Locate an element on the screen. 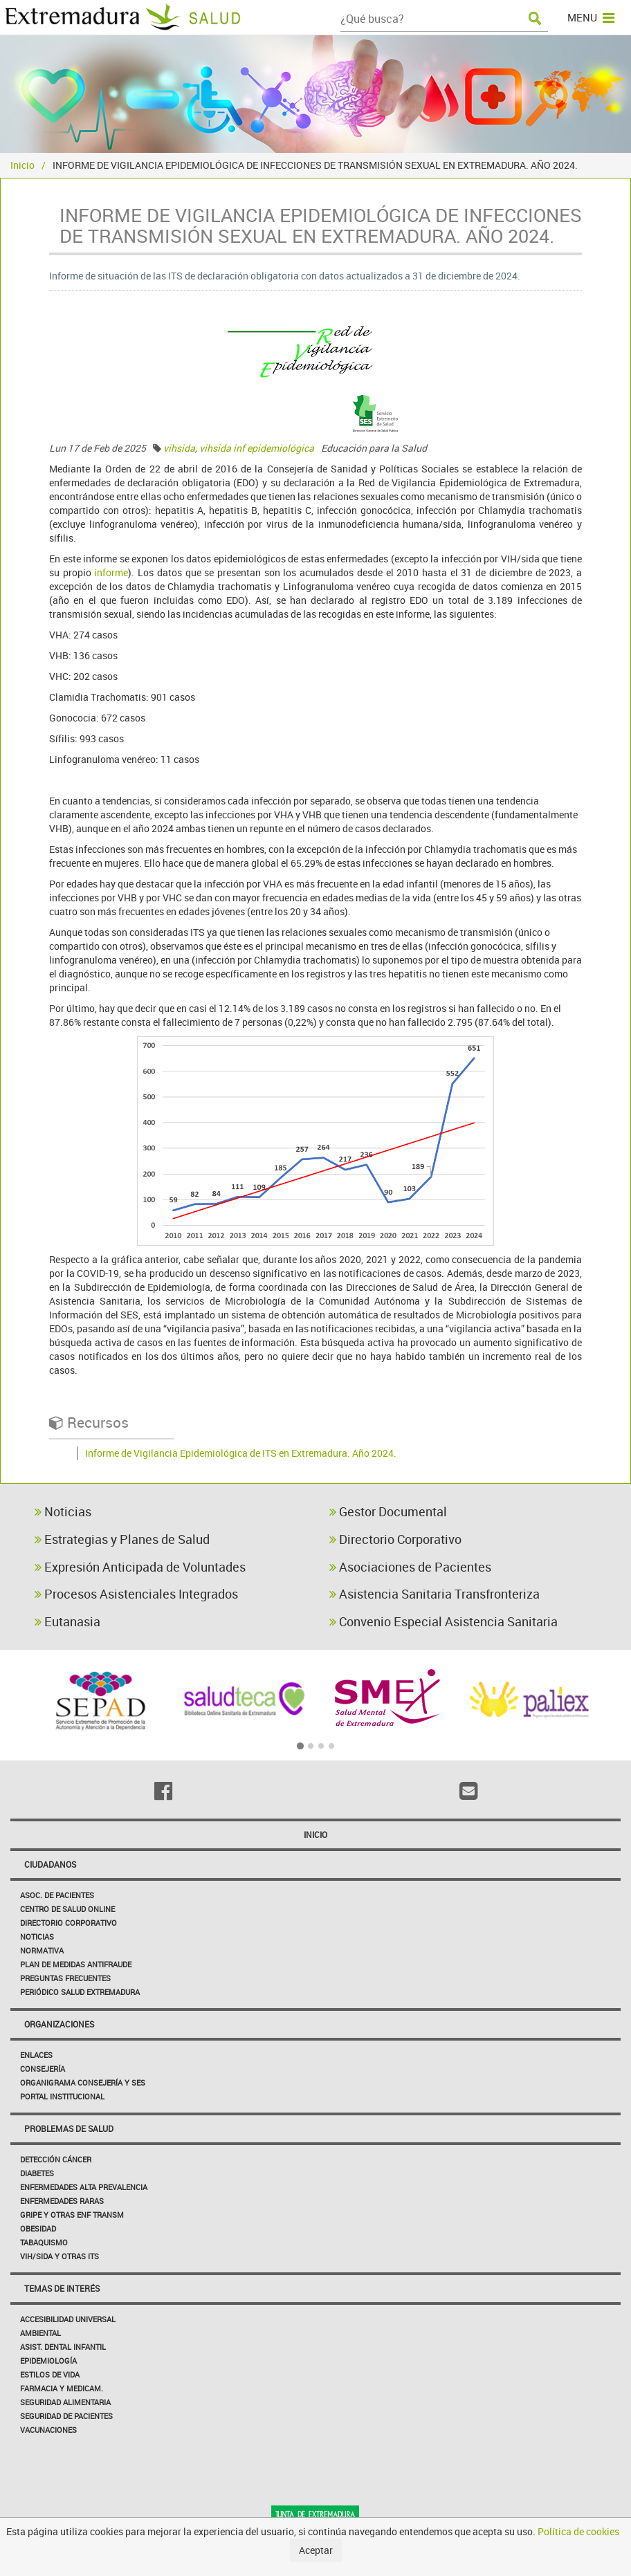 This screenshot has width=631, height=2576. Política de cookies is located at coordinates (578, 2531).